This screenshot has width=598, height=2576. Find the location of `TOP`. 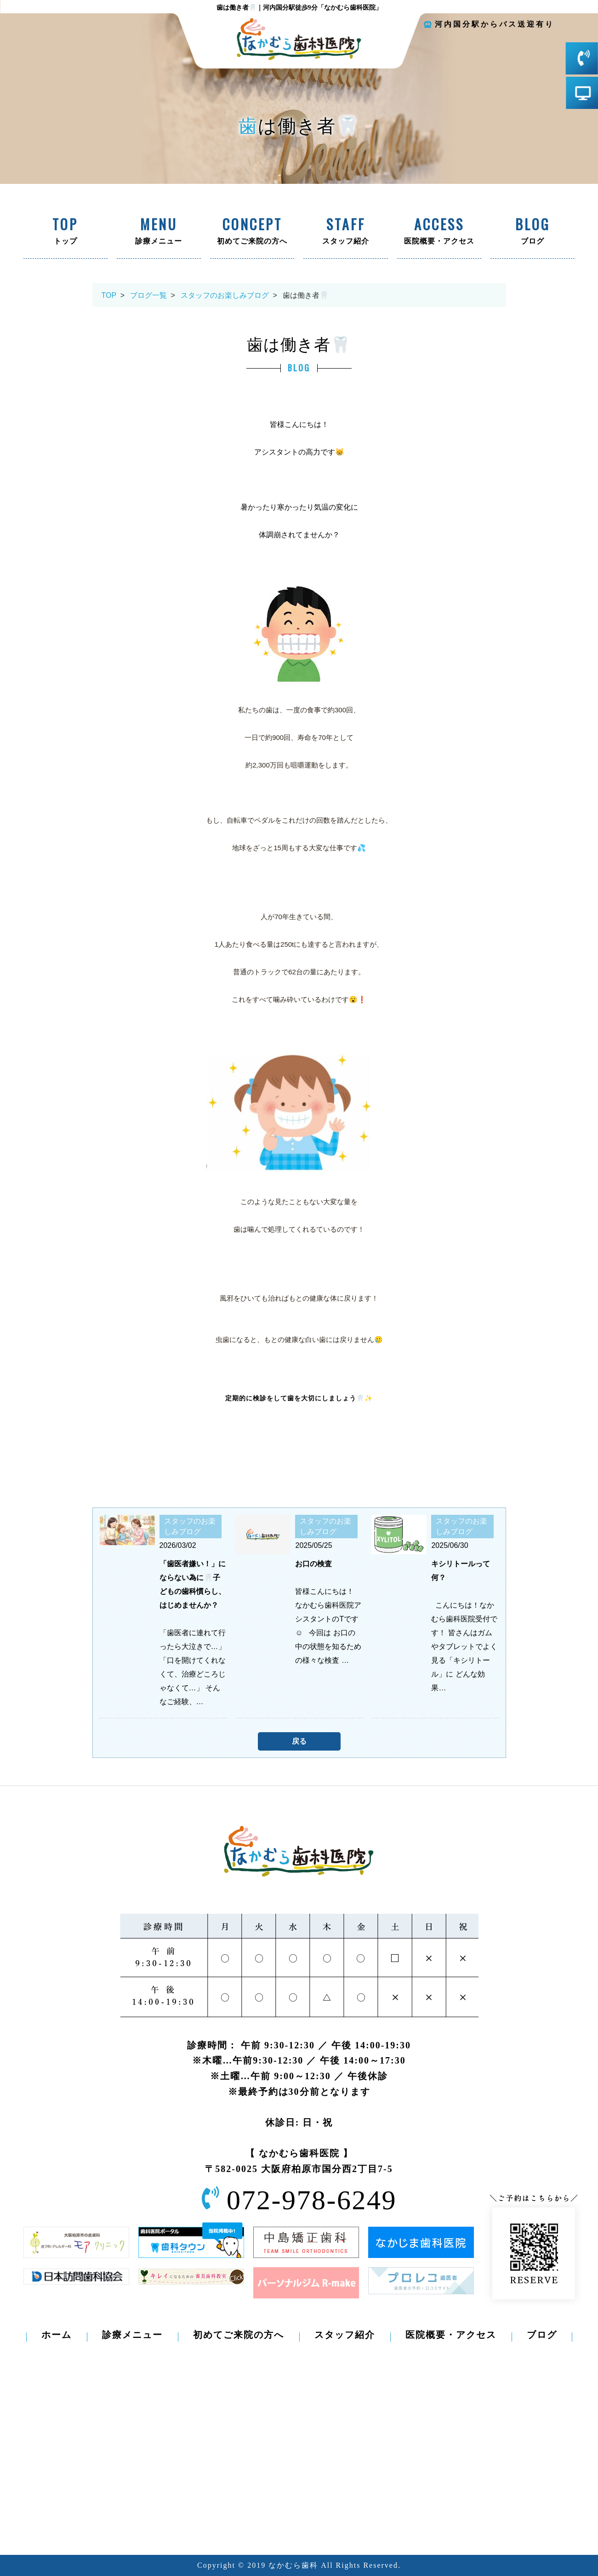

TOP is located at coordinates (109, 295).